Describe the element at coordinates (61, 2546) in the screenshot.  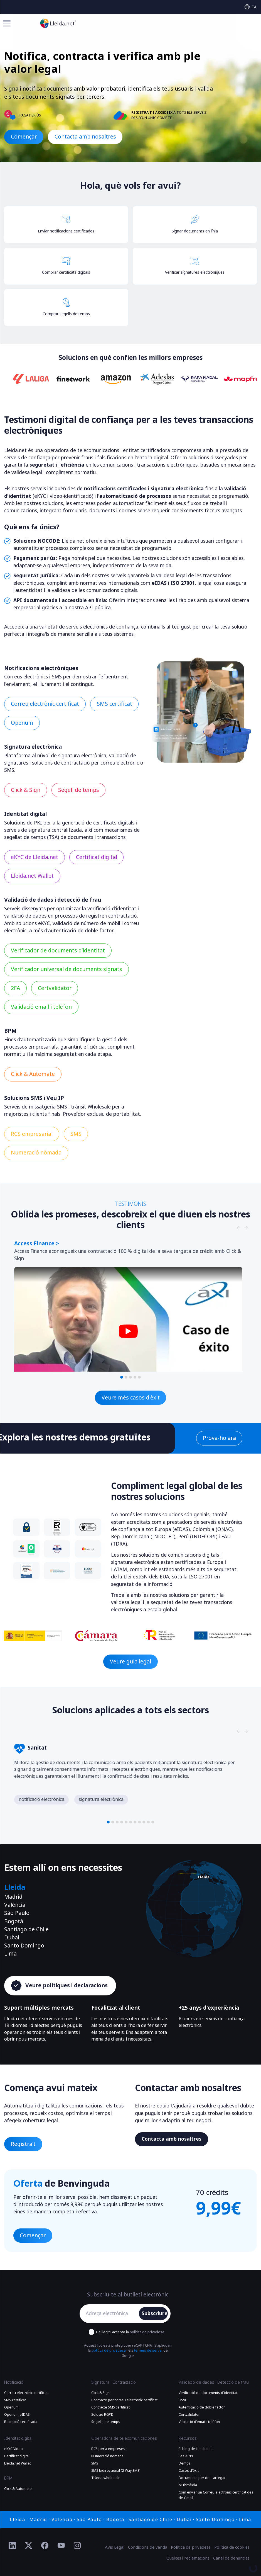
I see `[Ir al perfil de YouTube de Lleida.net]` at that location.